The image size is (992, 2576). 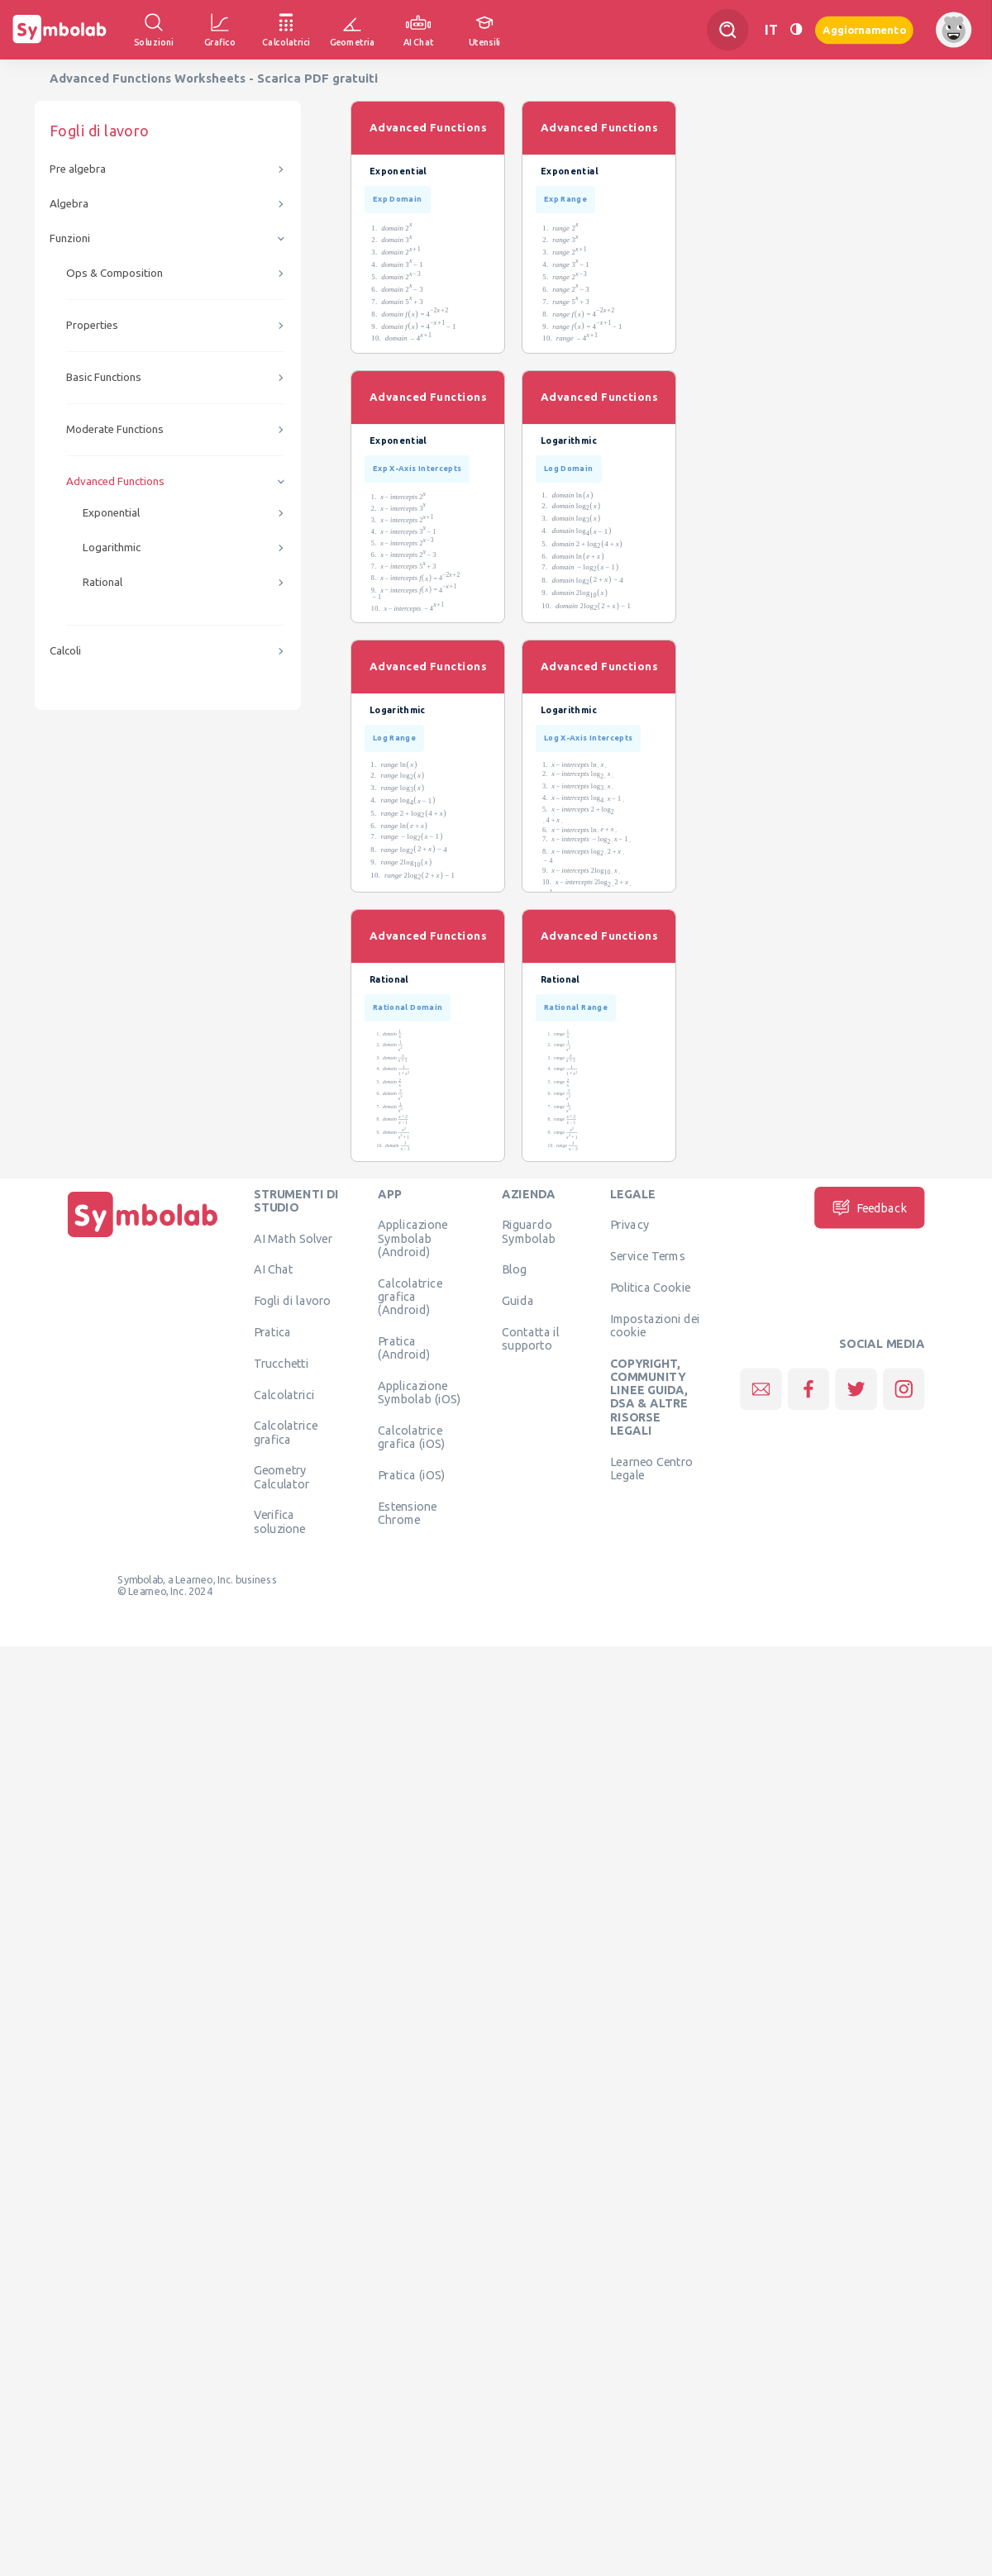 I want to click on Pratica (Android), so click(x=404, y=1347).